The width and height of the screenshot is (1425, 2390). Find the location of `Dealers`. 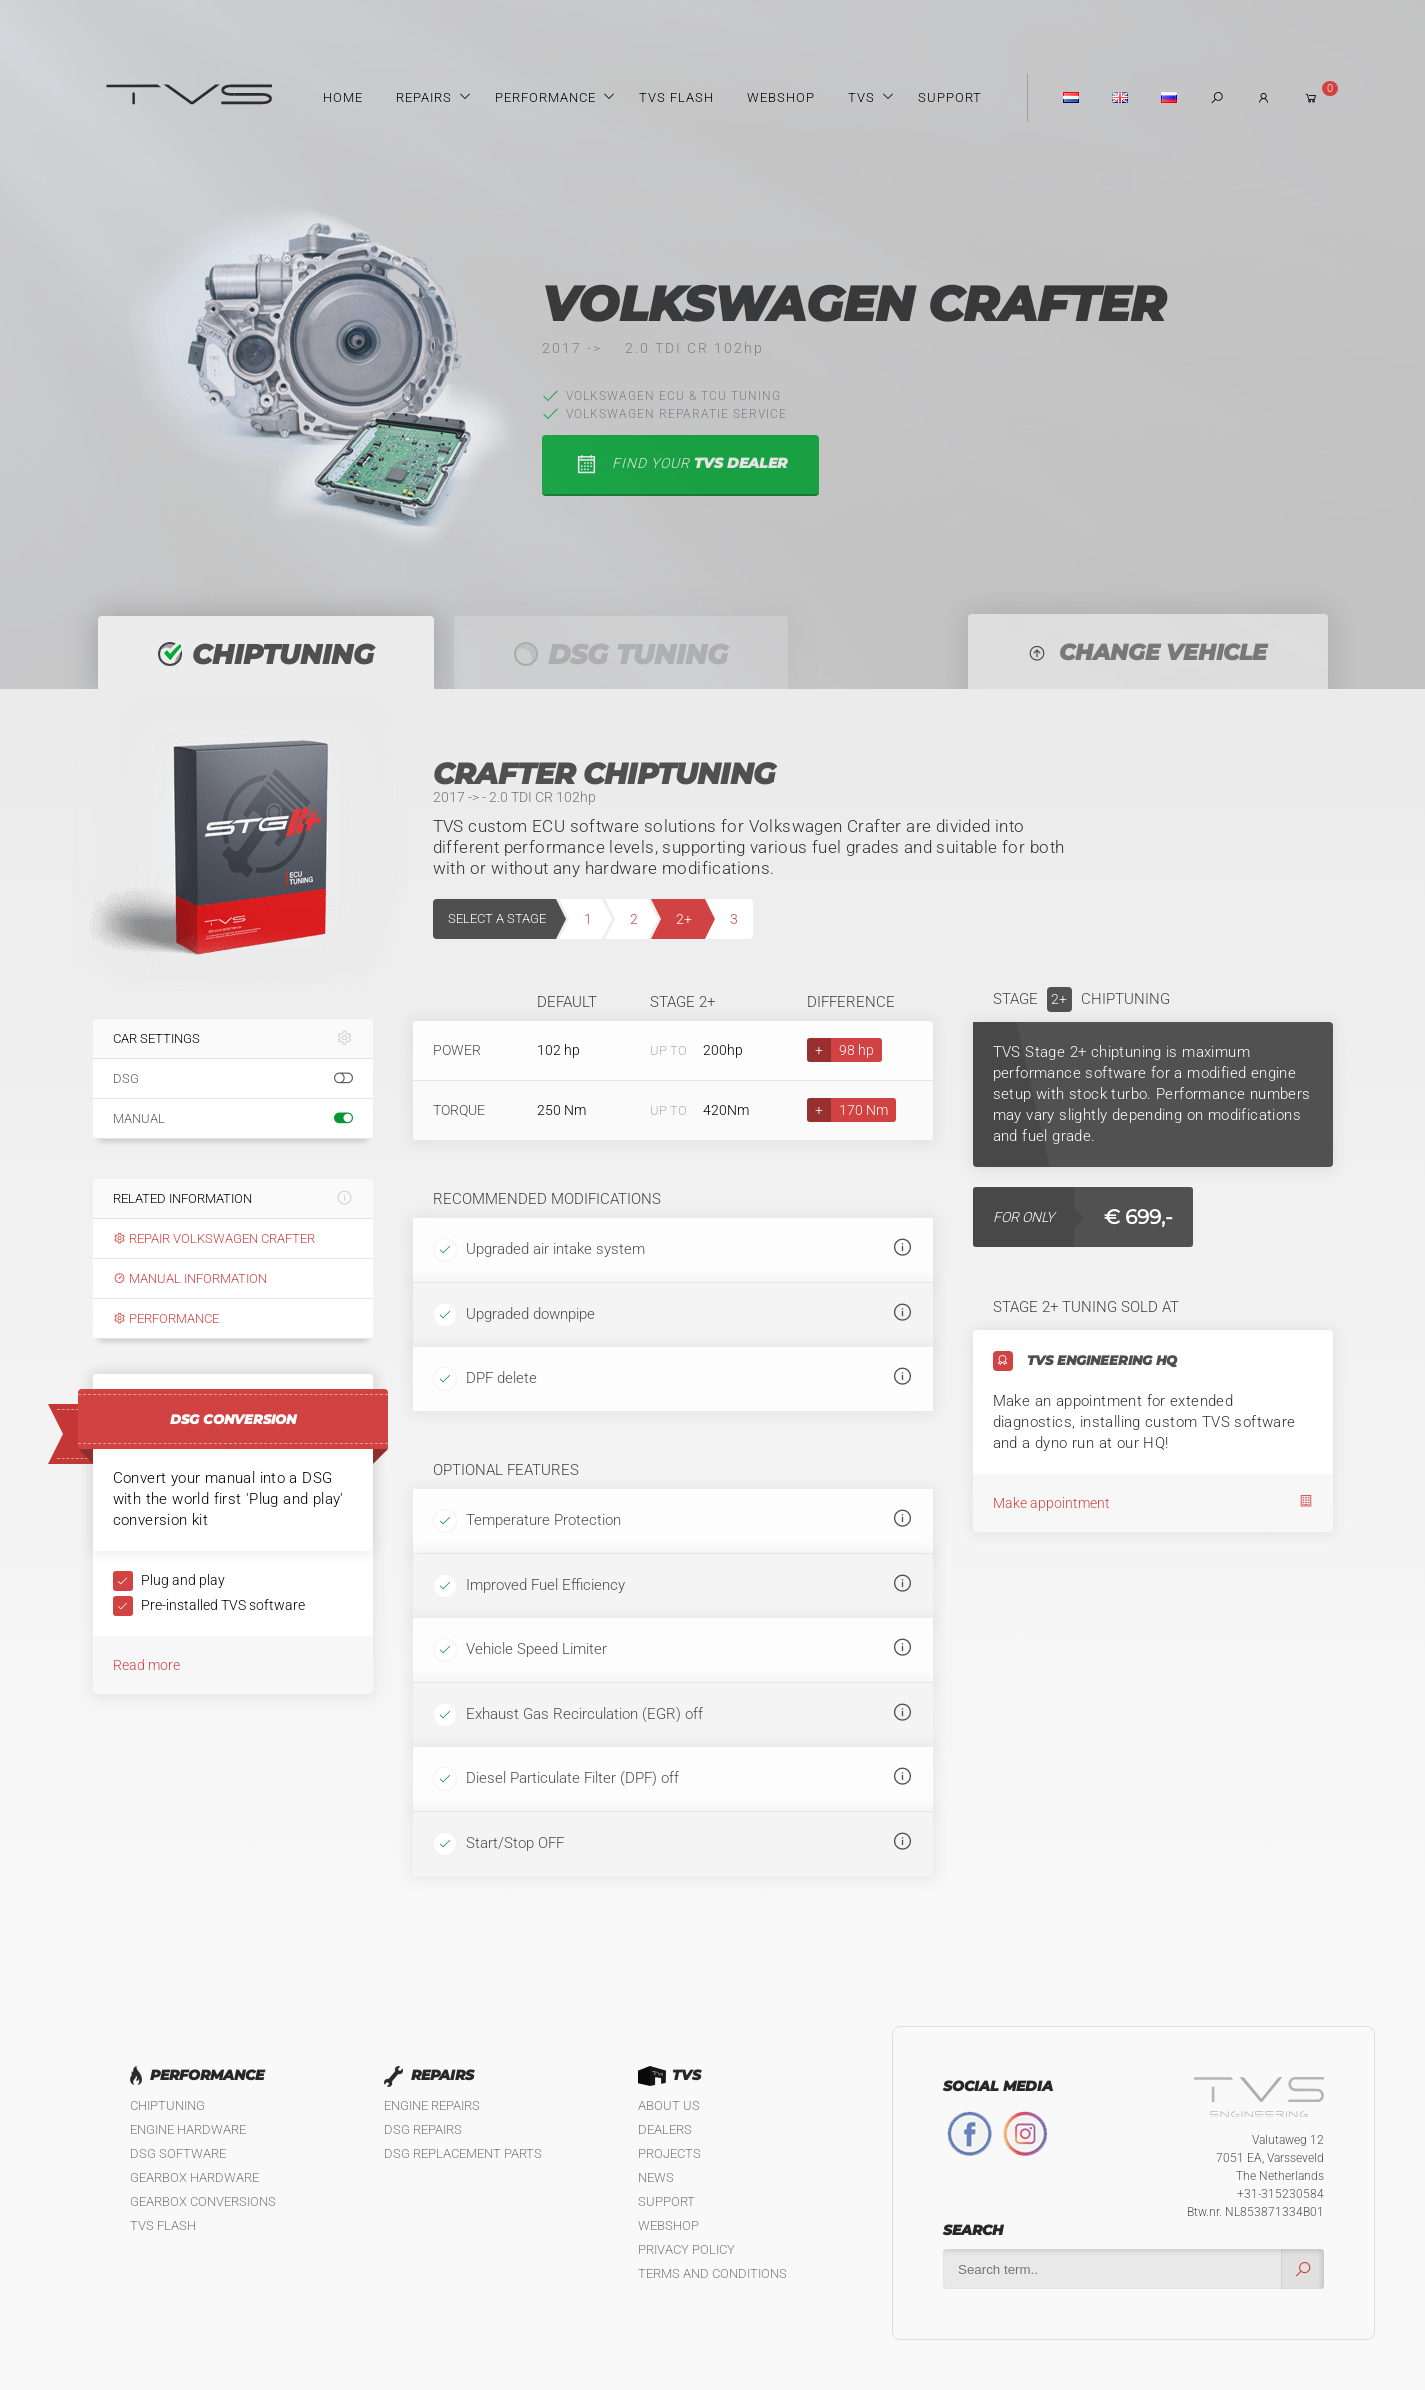

Dealers is located at coordinates (665, 2129).